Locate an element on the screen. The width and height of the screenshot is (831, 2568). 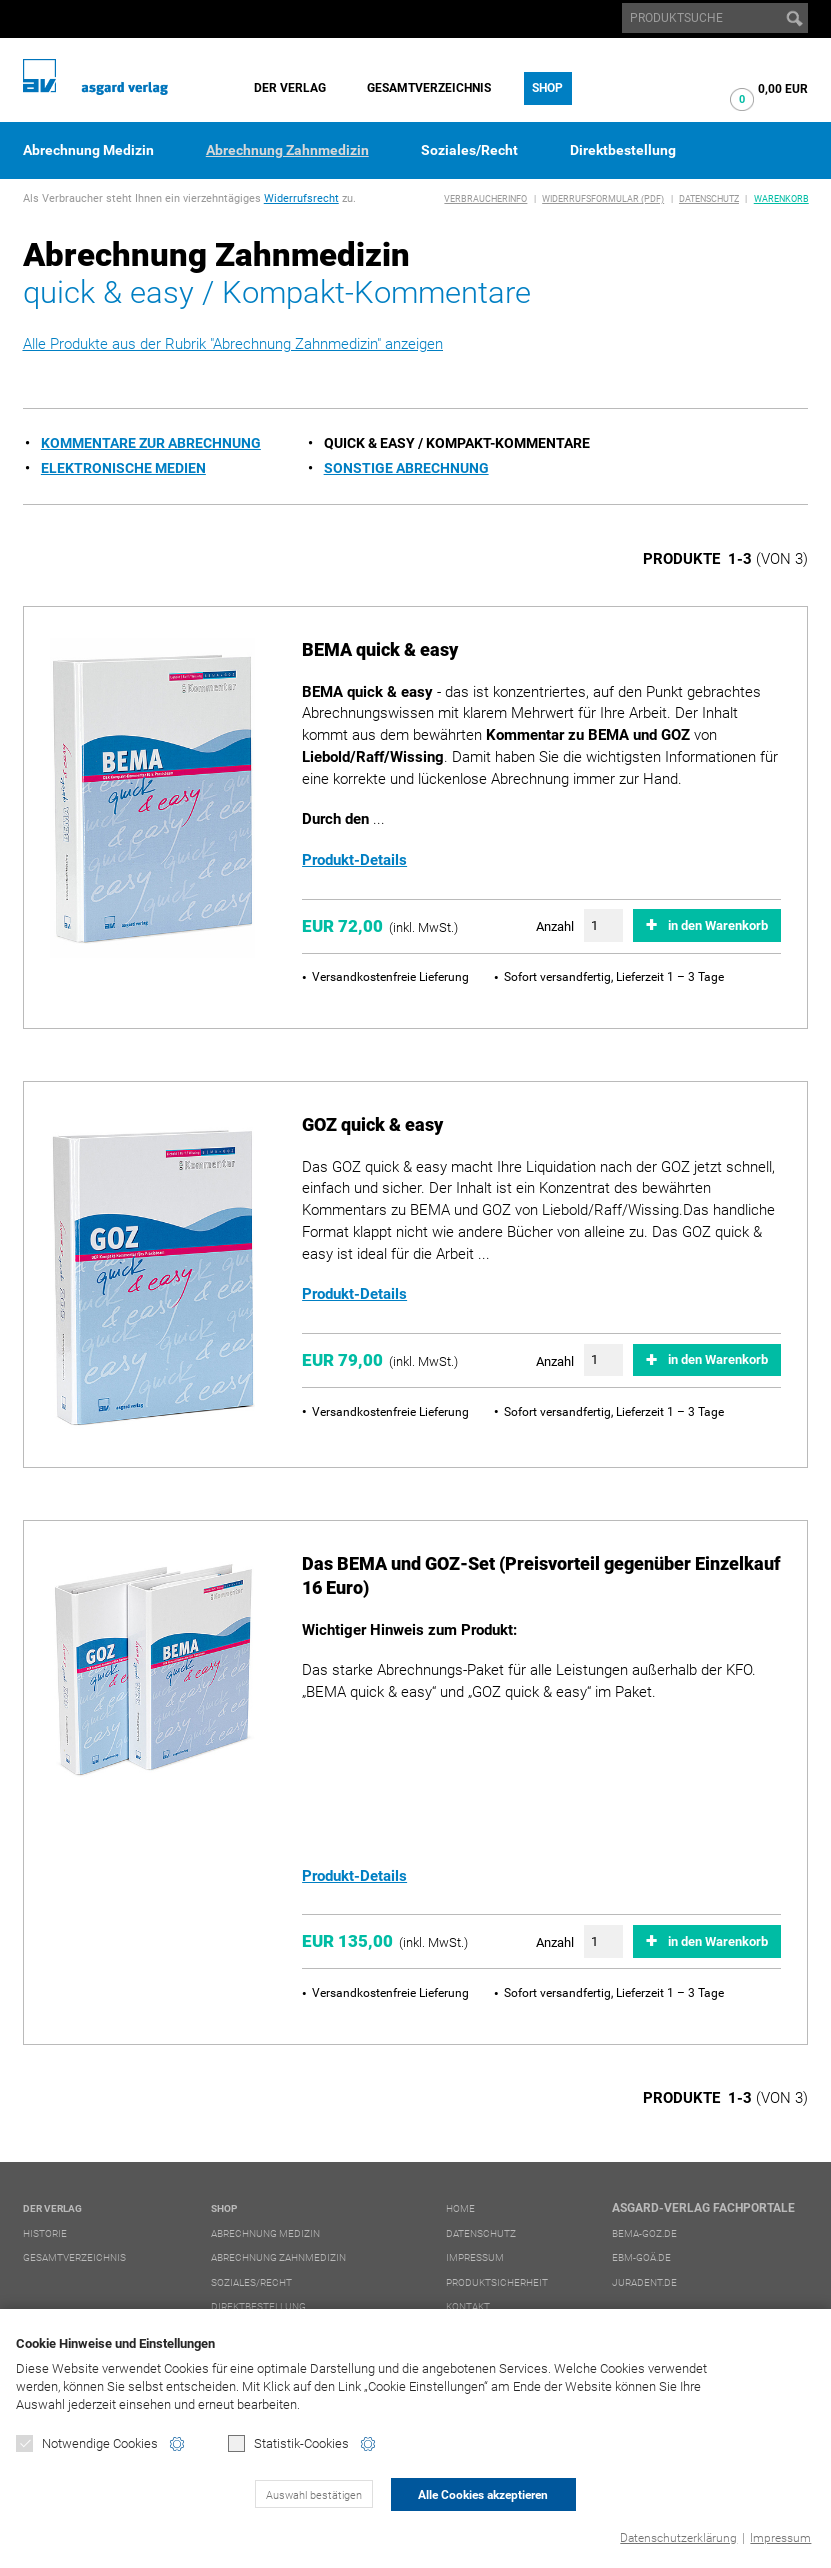
ebm-goä.de is located at coordinates (641, 2257).